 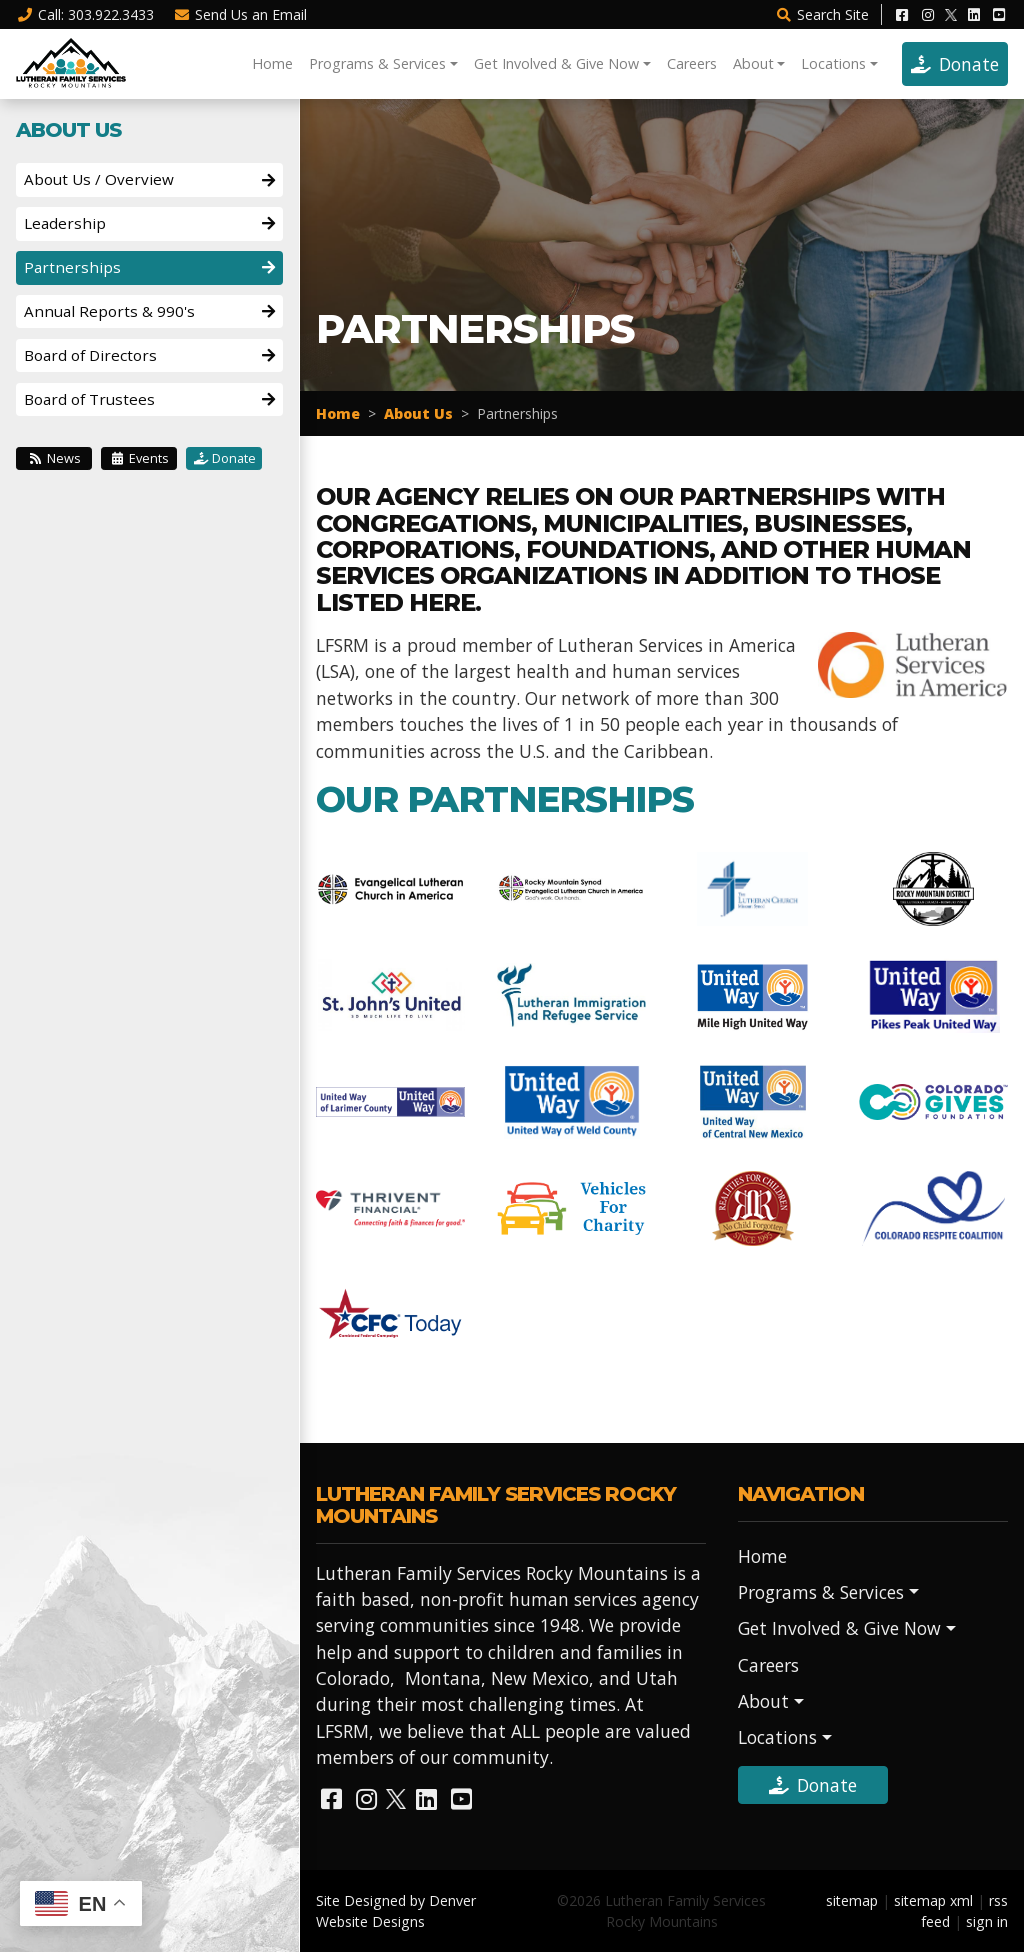 I want to click on About, so click(x=753, y=63).